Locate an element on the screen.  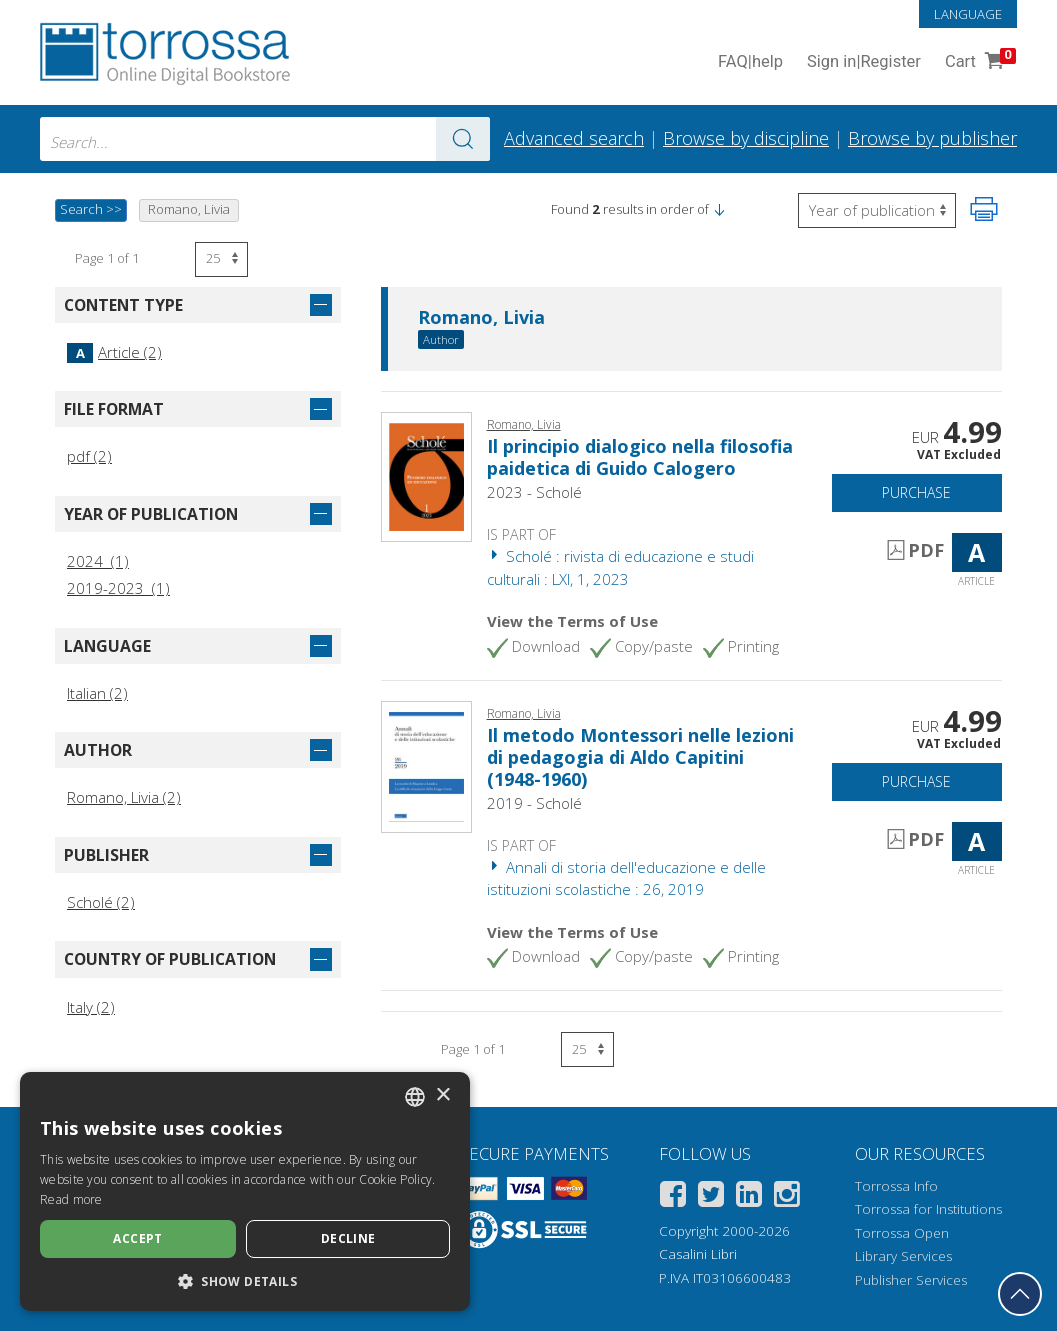
[Print this page] is located at coordinates (984, 209).